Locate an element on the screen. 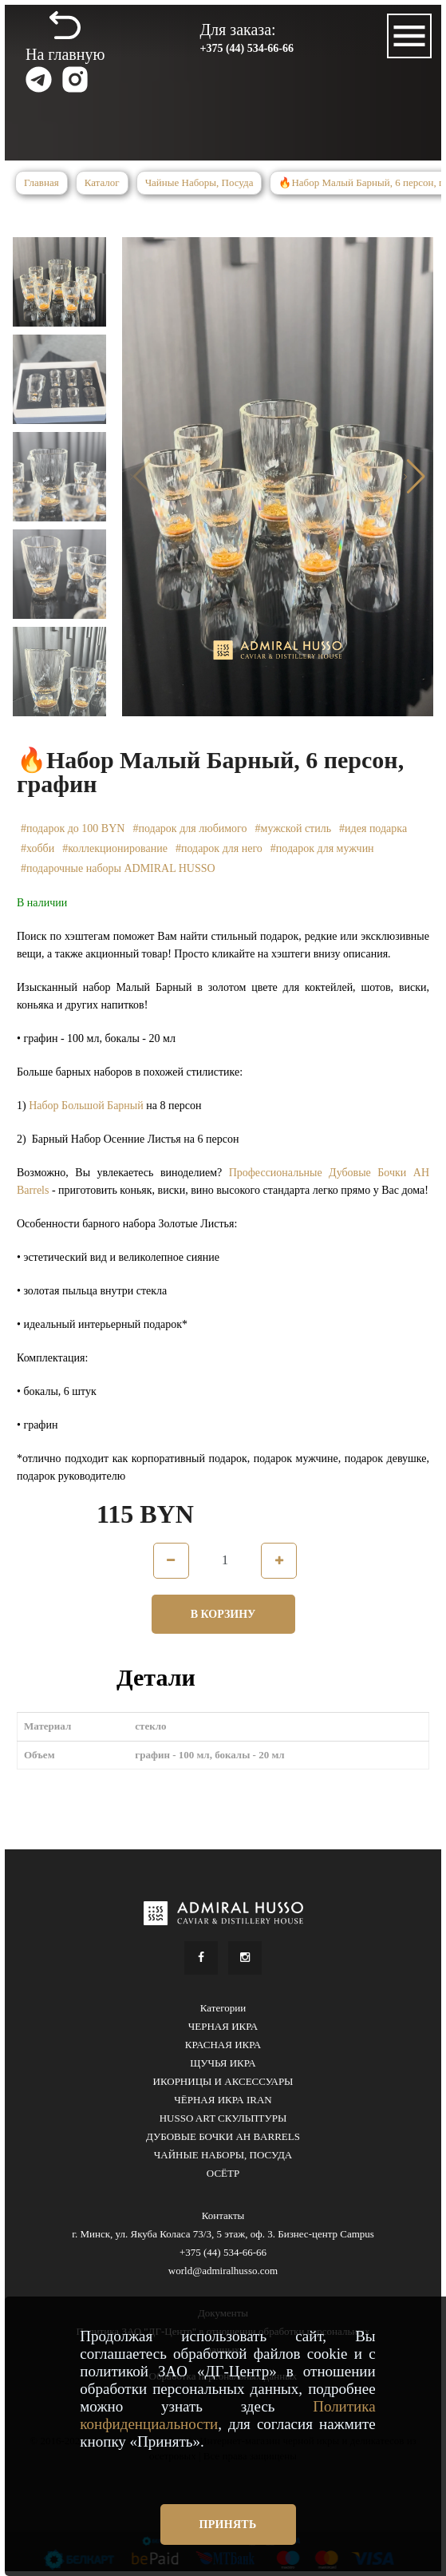 The height and width of the screenshot is (2576, 446). #подарок для него is located at coordinates (219, 848).